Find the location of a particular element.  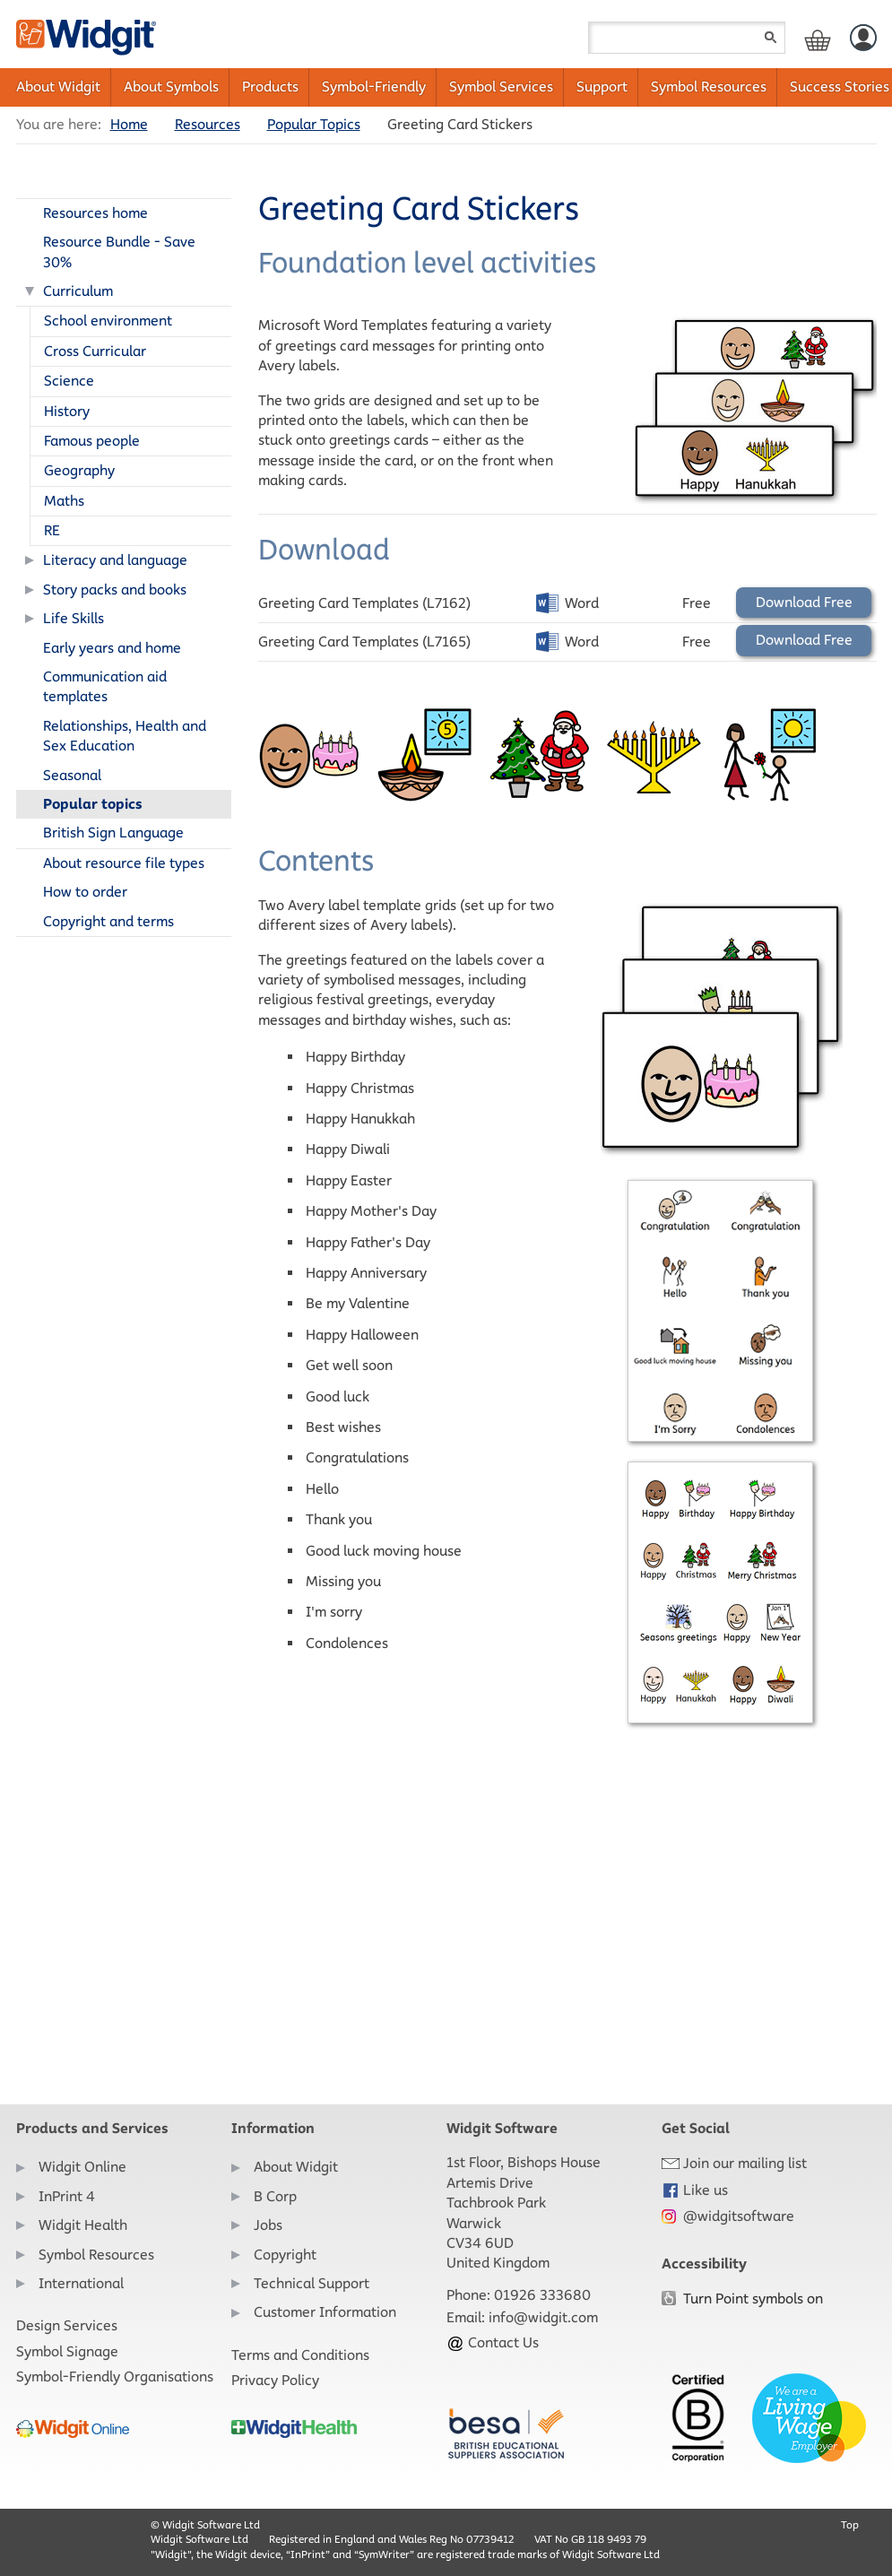

Terms and Conditions is located at coordinates (300, 2355).